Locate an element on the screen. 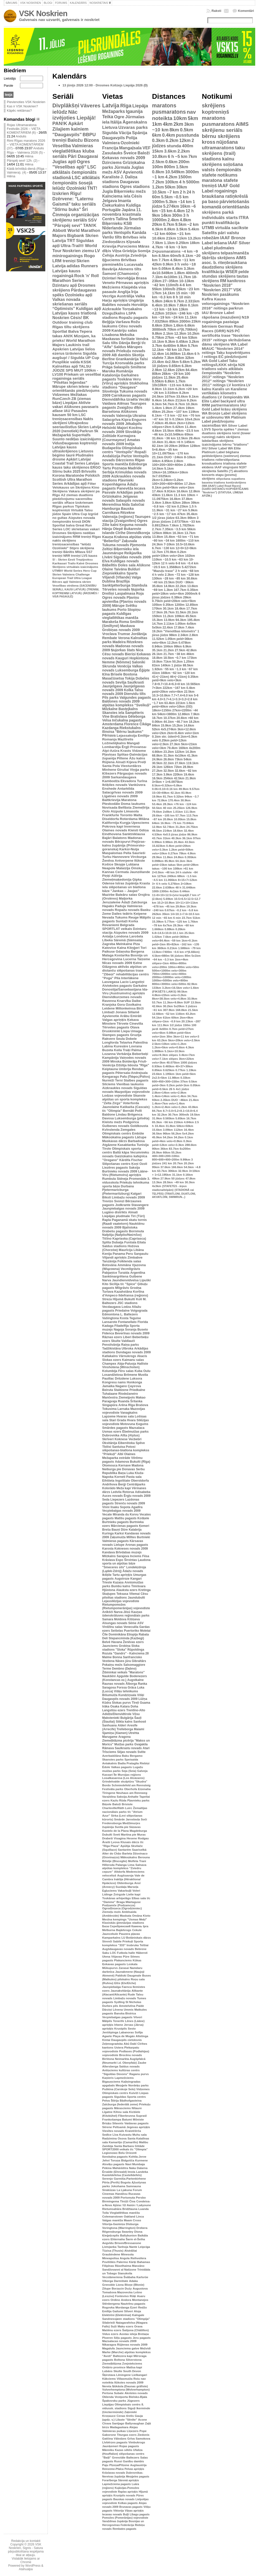  Kuba is located at coordinates (138, 1371).